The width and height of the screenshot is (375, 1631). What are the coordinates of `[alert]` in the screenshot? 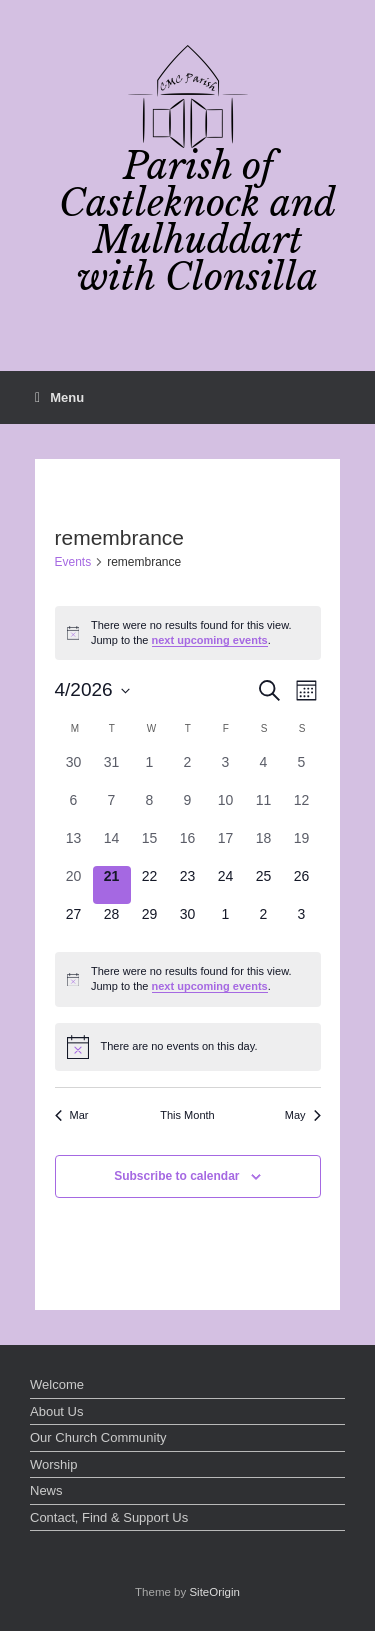 It's located at (188, 633).